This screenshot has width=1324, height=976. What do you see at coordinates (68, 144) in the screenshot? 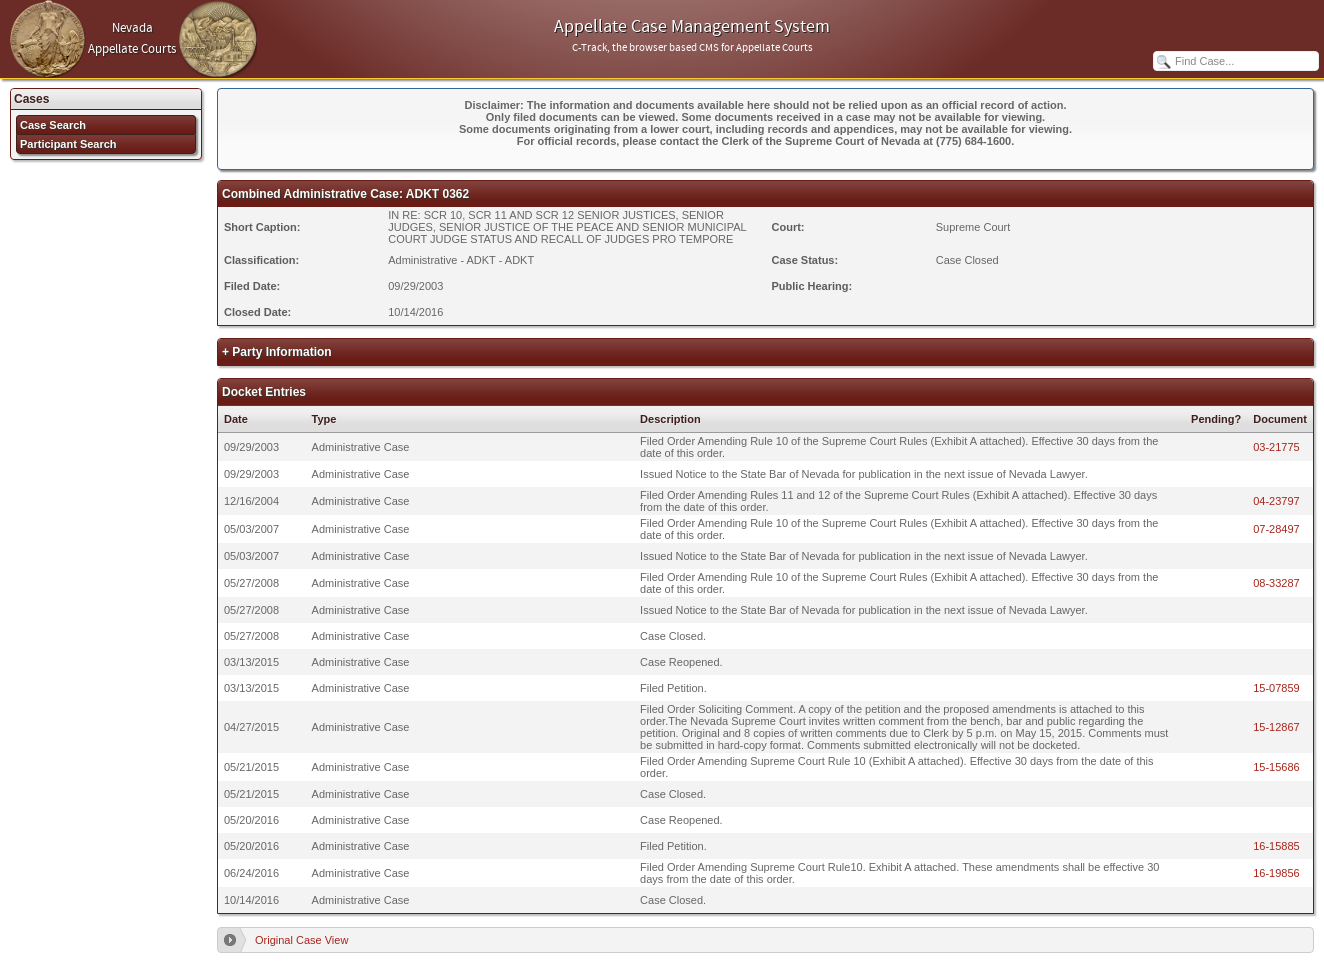
I see `Participant Search` at bounding box center [68, 144].